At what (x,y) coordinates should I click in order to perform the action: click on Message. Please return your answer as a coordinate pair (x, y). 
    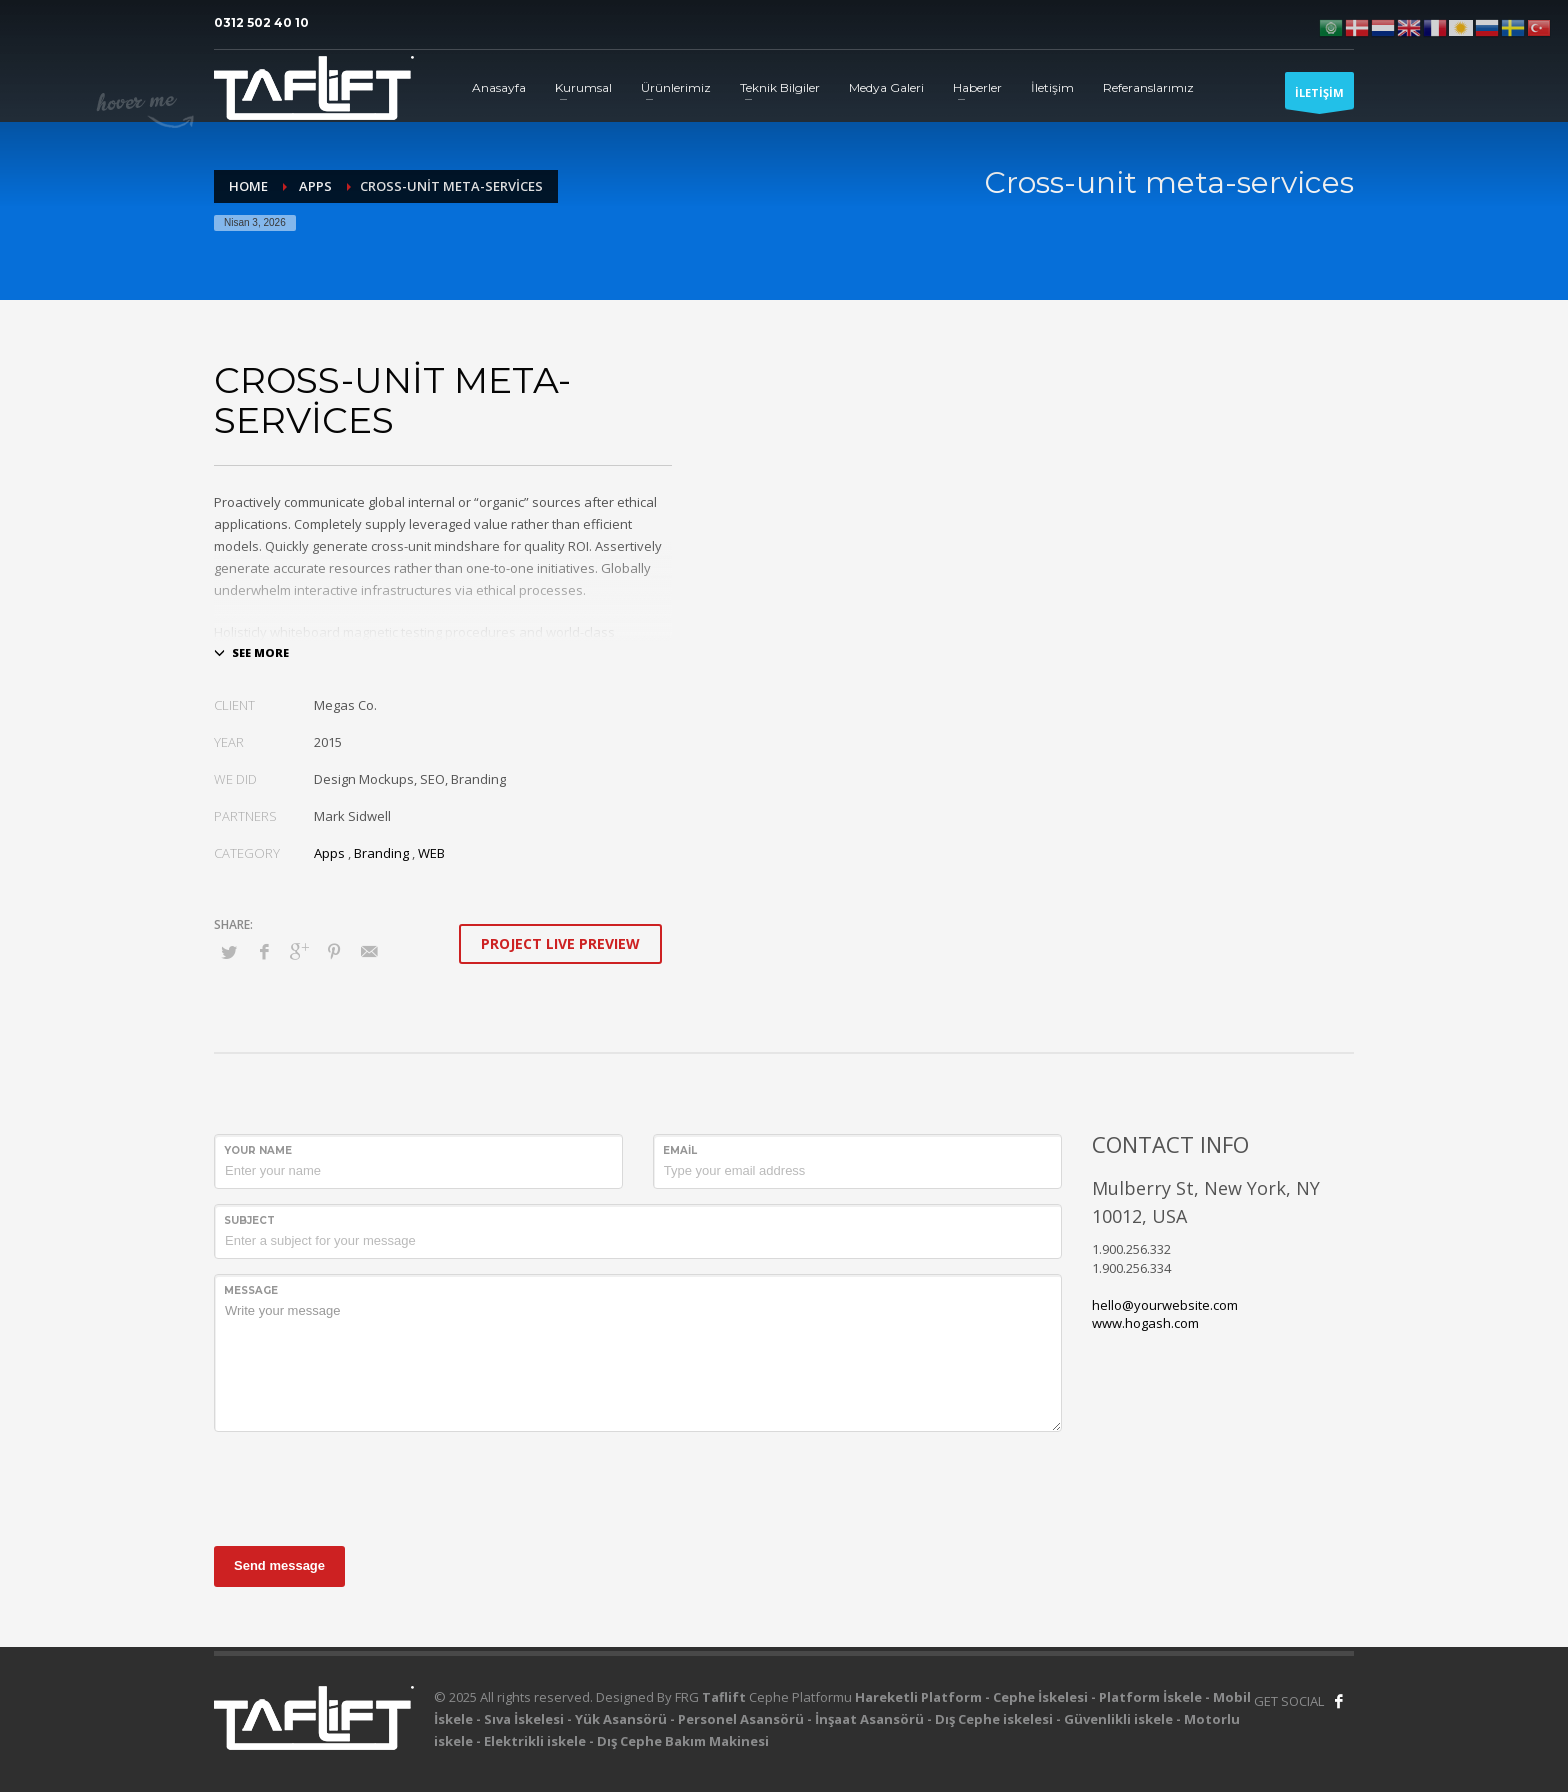
    Looking at the image, I should click on (251, 1290).